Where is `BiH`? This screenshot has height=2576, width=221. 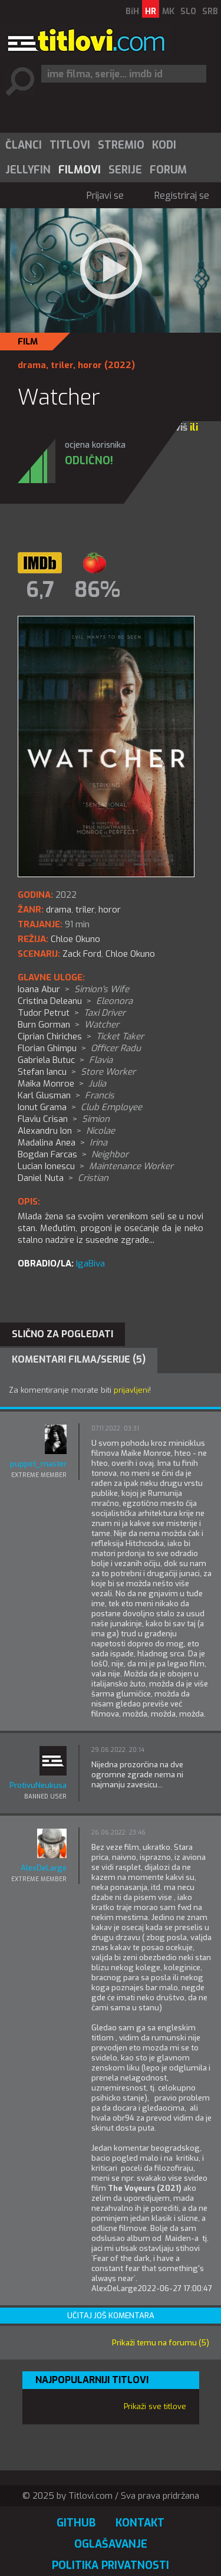
BiH is located at coordinates (132, 11).